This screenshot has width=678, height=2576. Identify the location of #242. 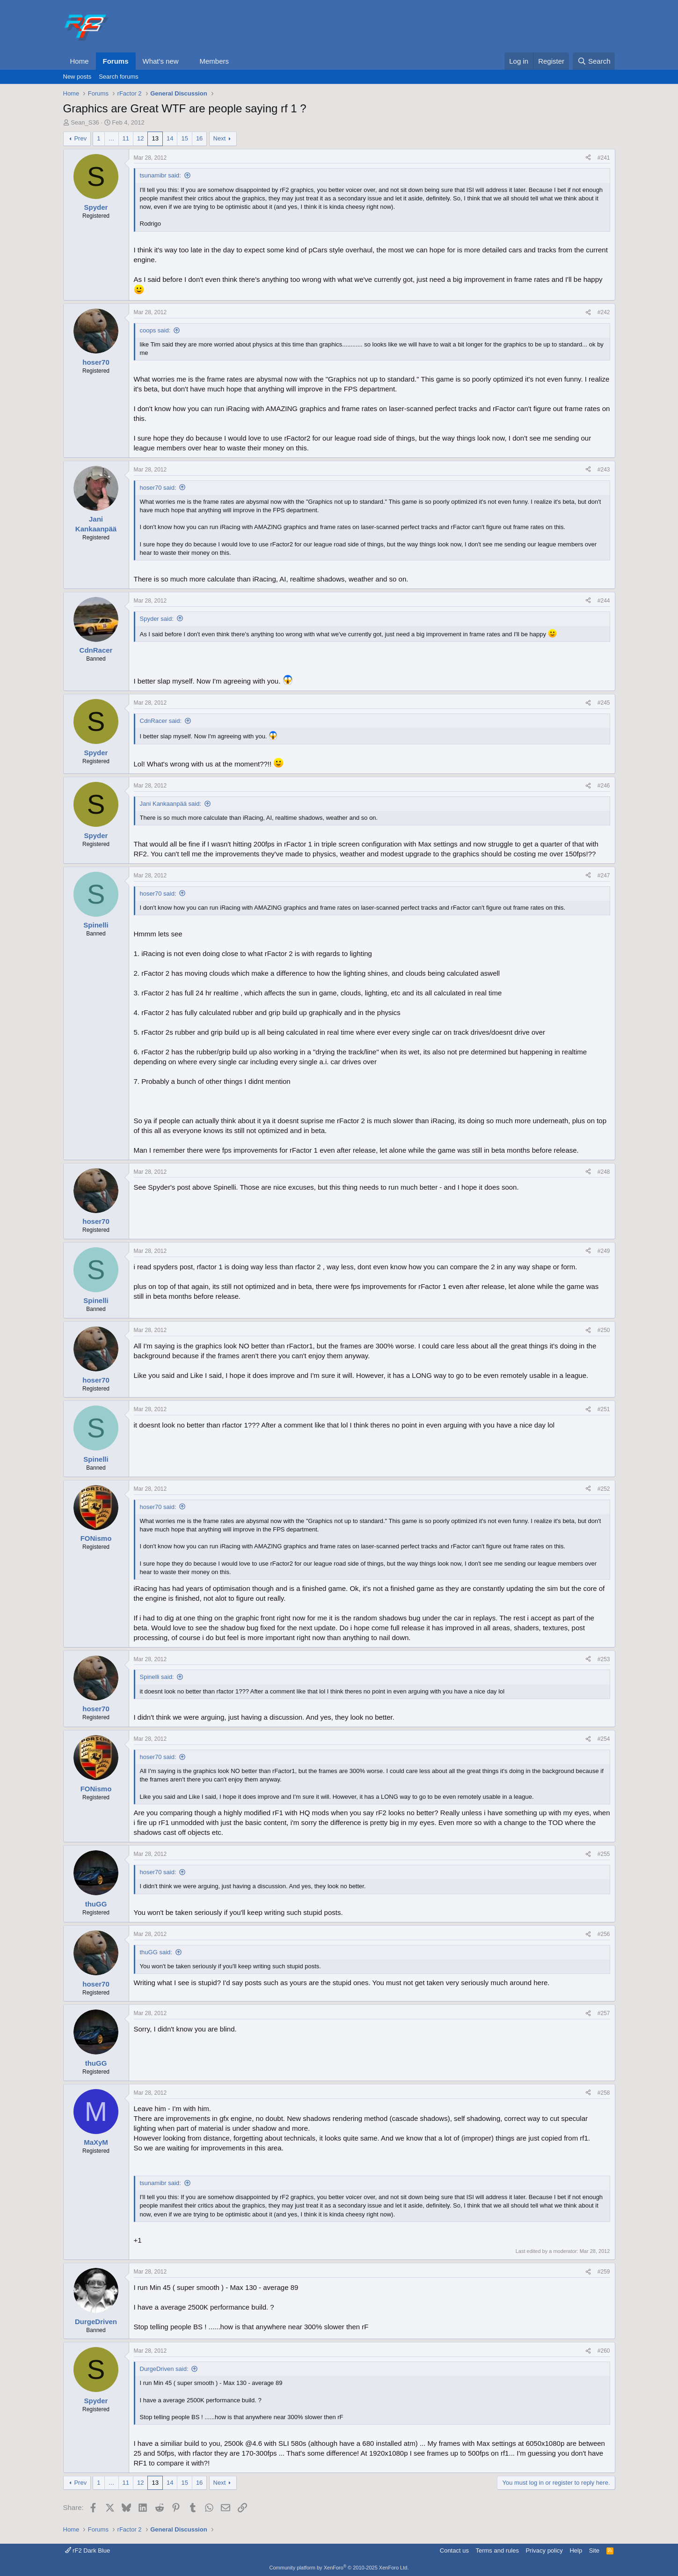
(604, 312).